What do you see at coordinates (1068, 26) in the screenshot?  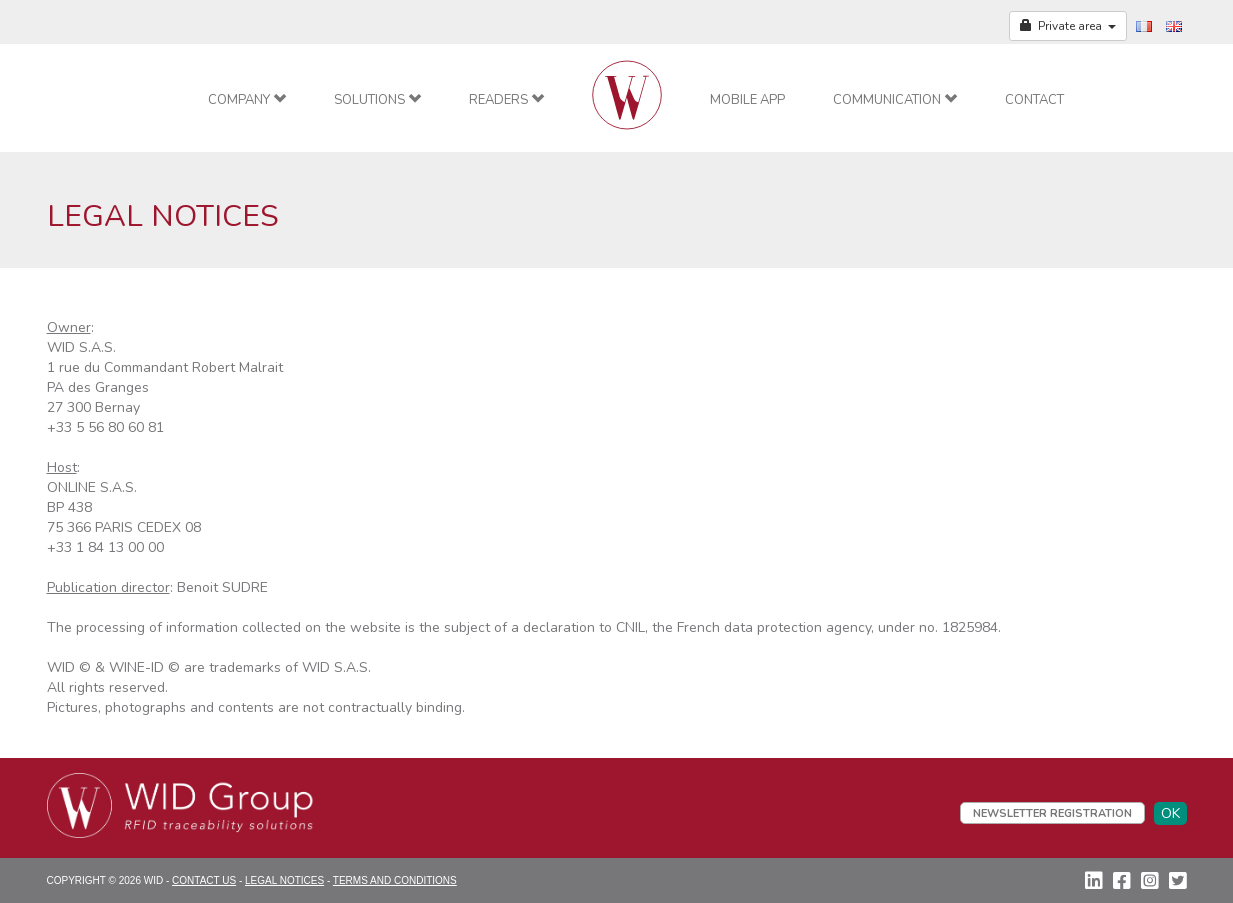 I see `Private area [button]` at bounding box center [1068, 26].